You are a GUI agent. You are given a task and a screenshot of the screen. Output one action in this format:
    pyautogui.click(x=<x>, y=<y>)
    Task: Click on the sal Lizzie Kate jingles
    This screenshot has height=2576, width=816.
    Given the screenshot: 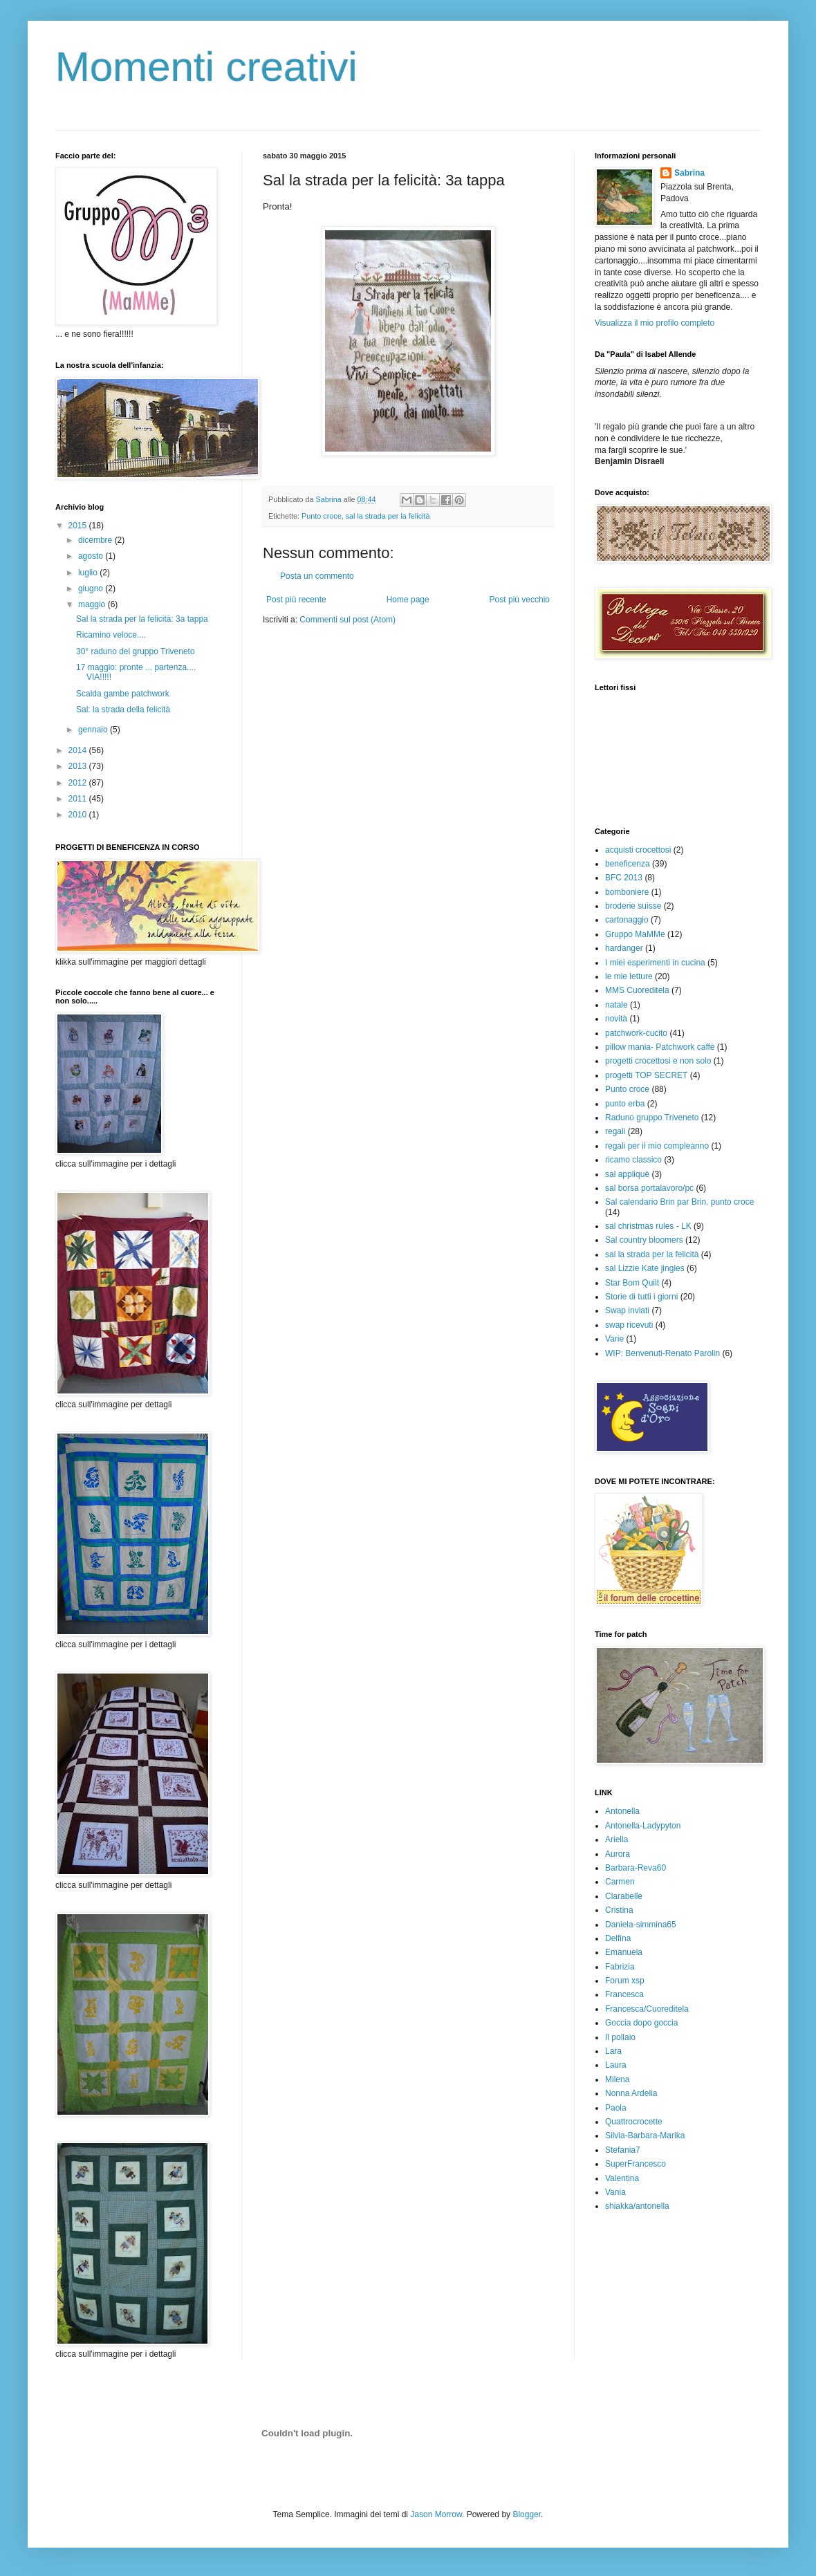 What is the action you would take?
    pyautogui.click(x=645, y=1268)
    